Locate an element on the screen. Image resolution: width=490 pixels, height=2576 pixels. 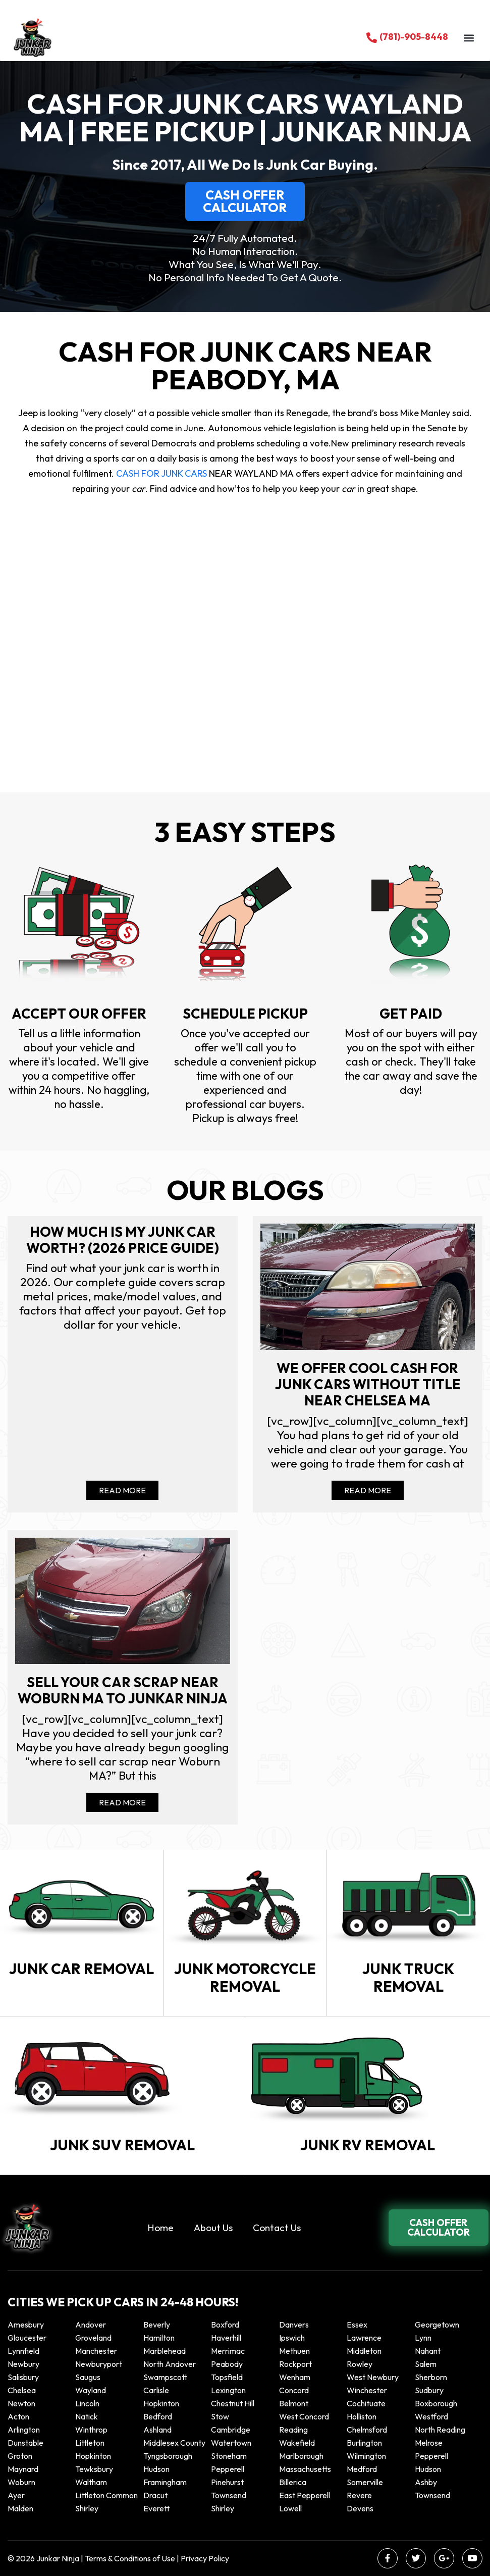
Wayland is located at coordinates (90, 2390).